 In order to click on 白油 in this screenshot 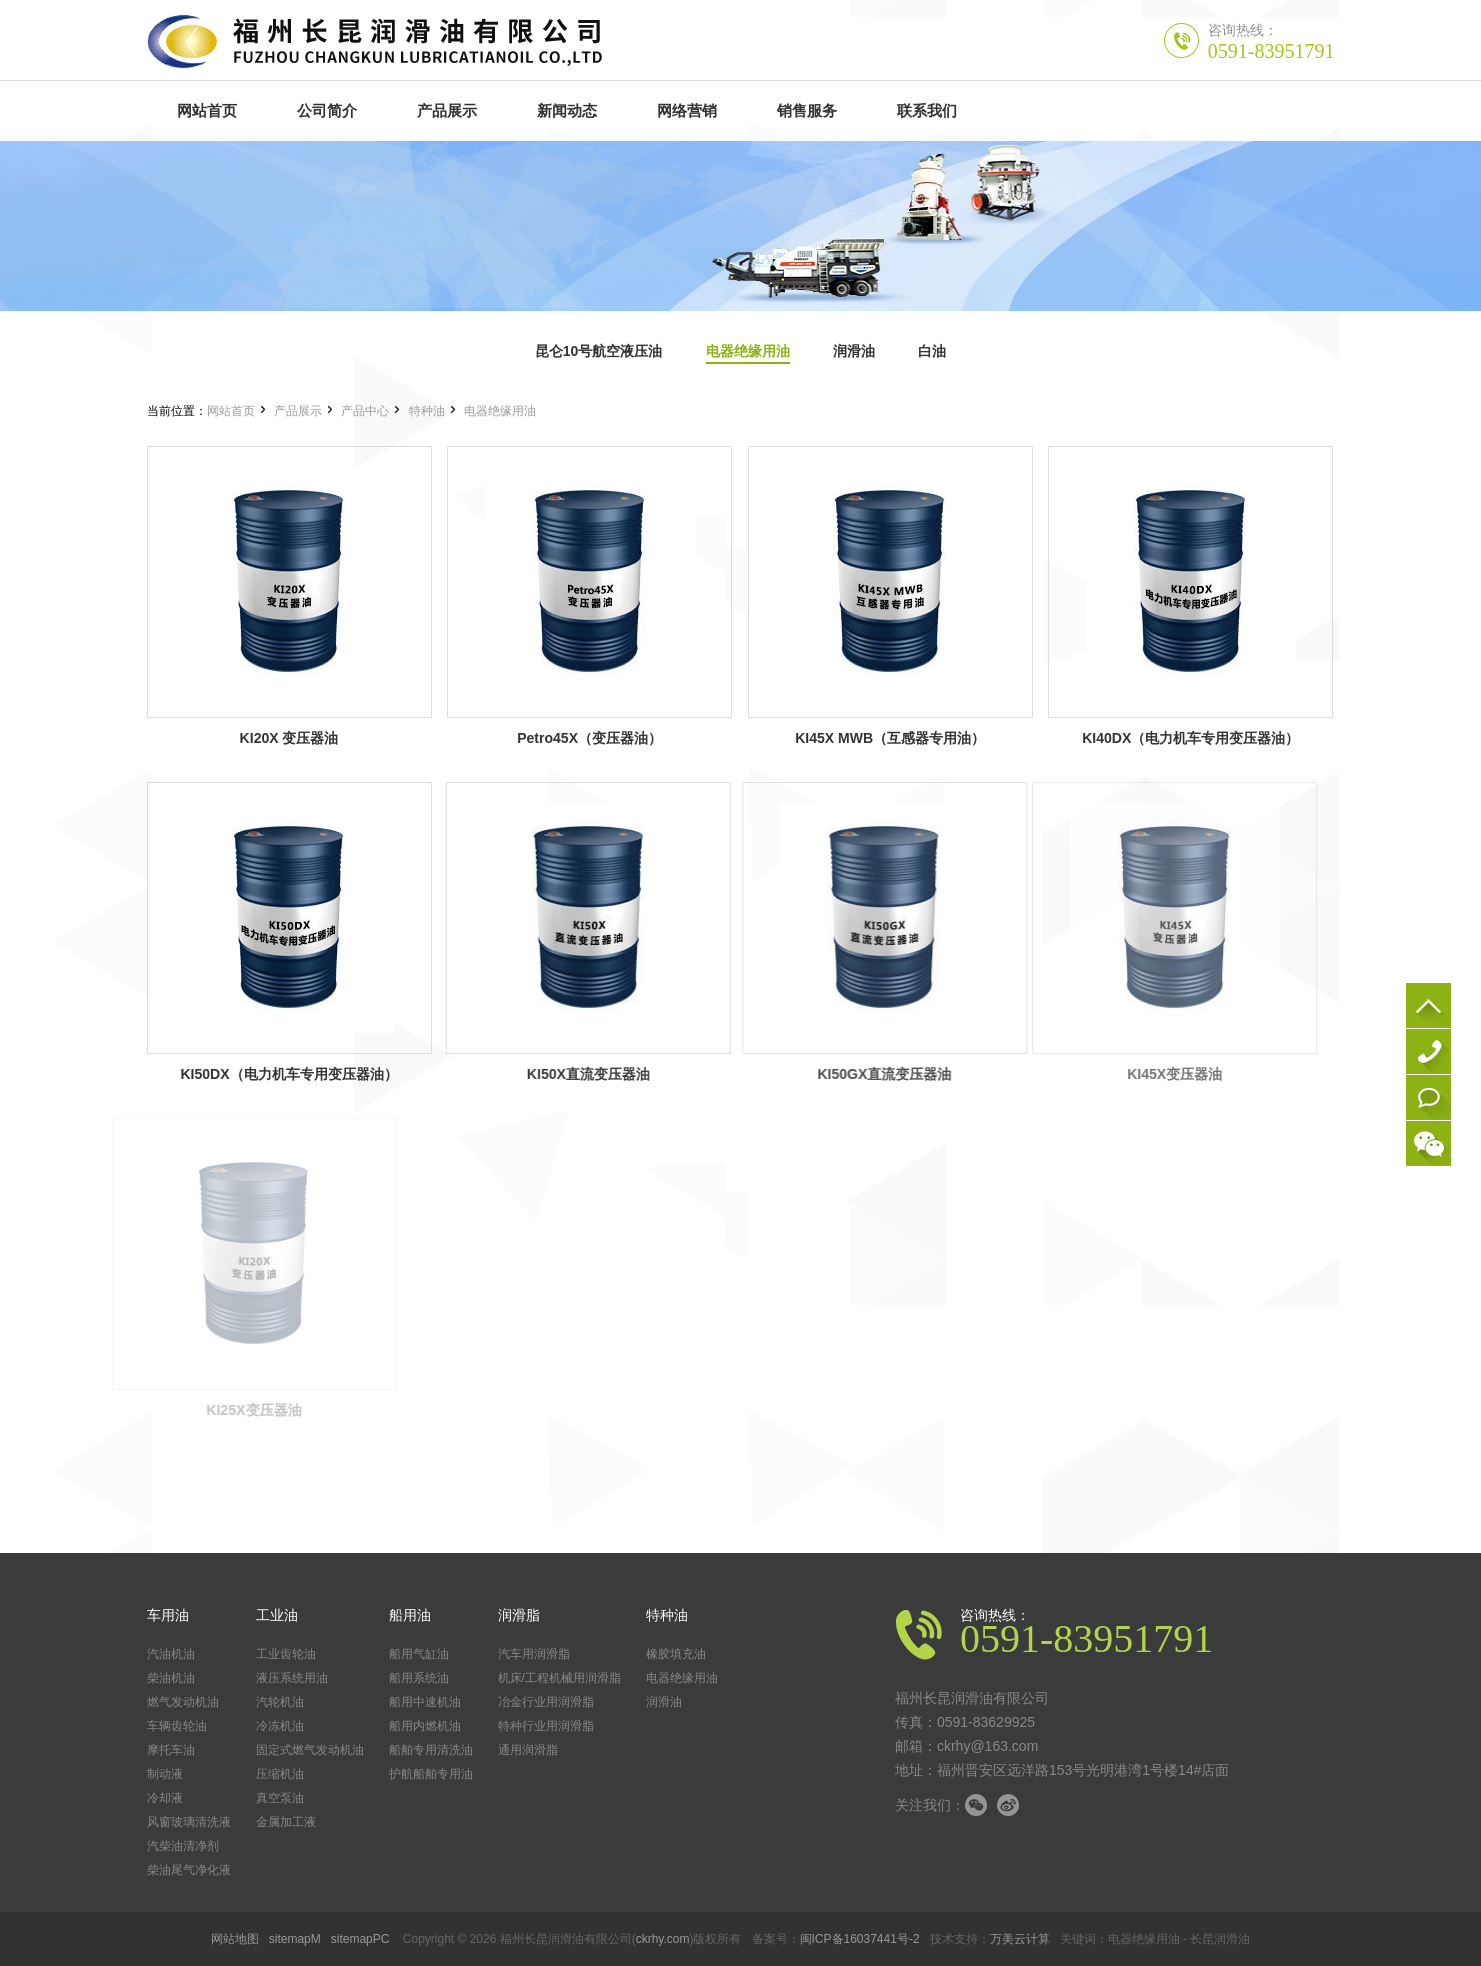, I will do `click(932, 351)`.